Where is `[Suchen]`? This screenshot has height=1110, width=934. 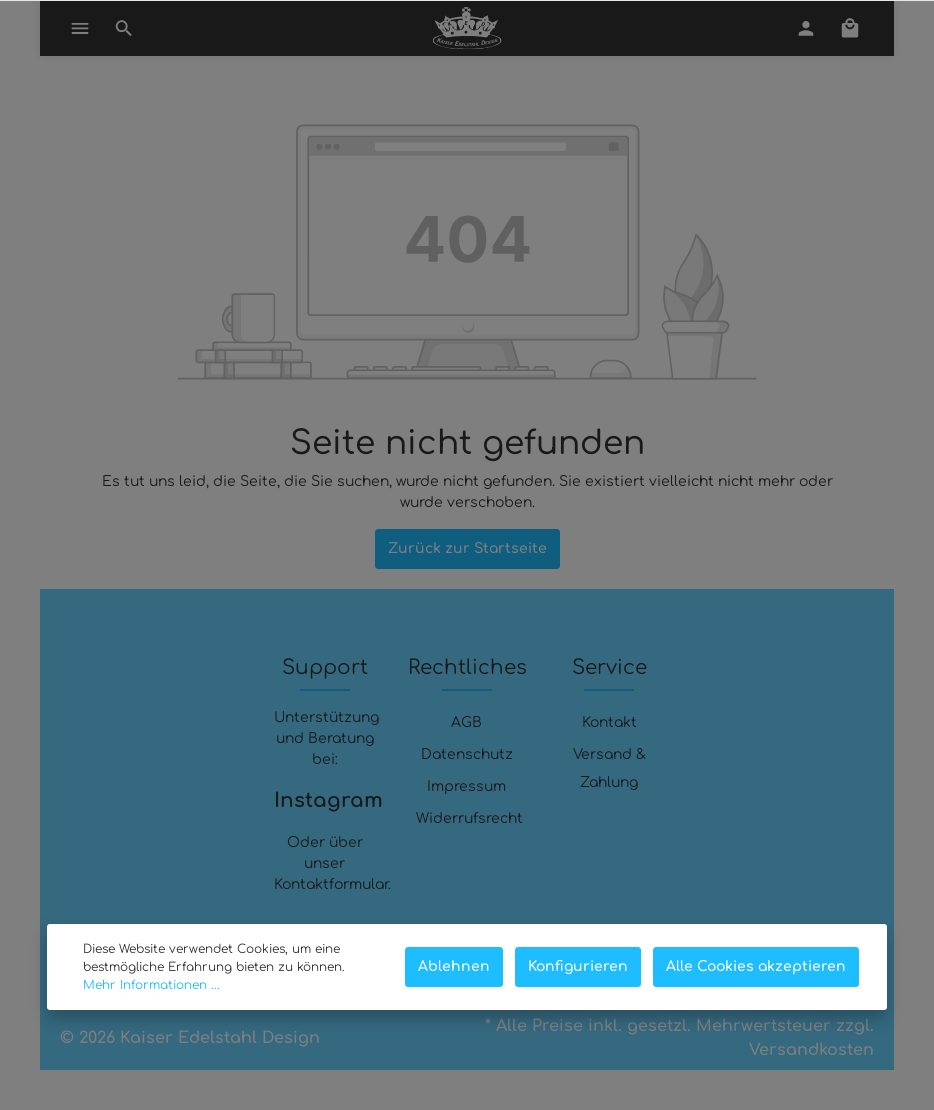 [Suchen] is located at coordinates (124, 28).